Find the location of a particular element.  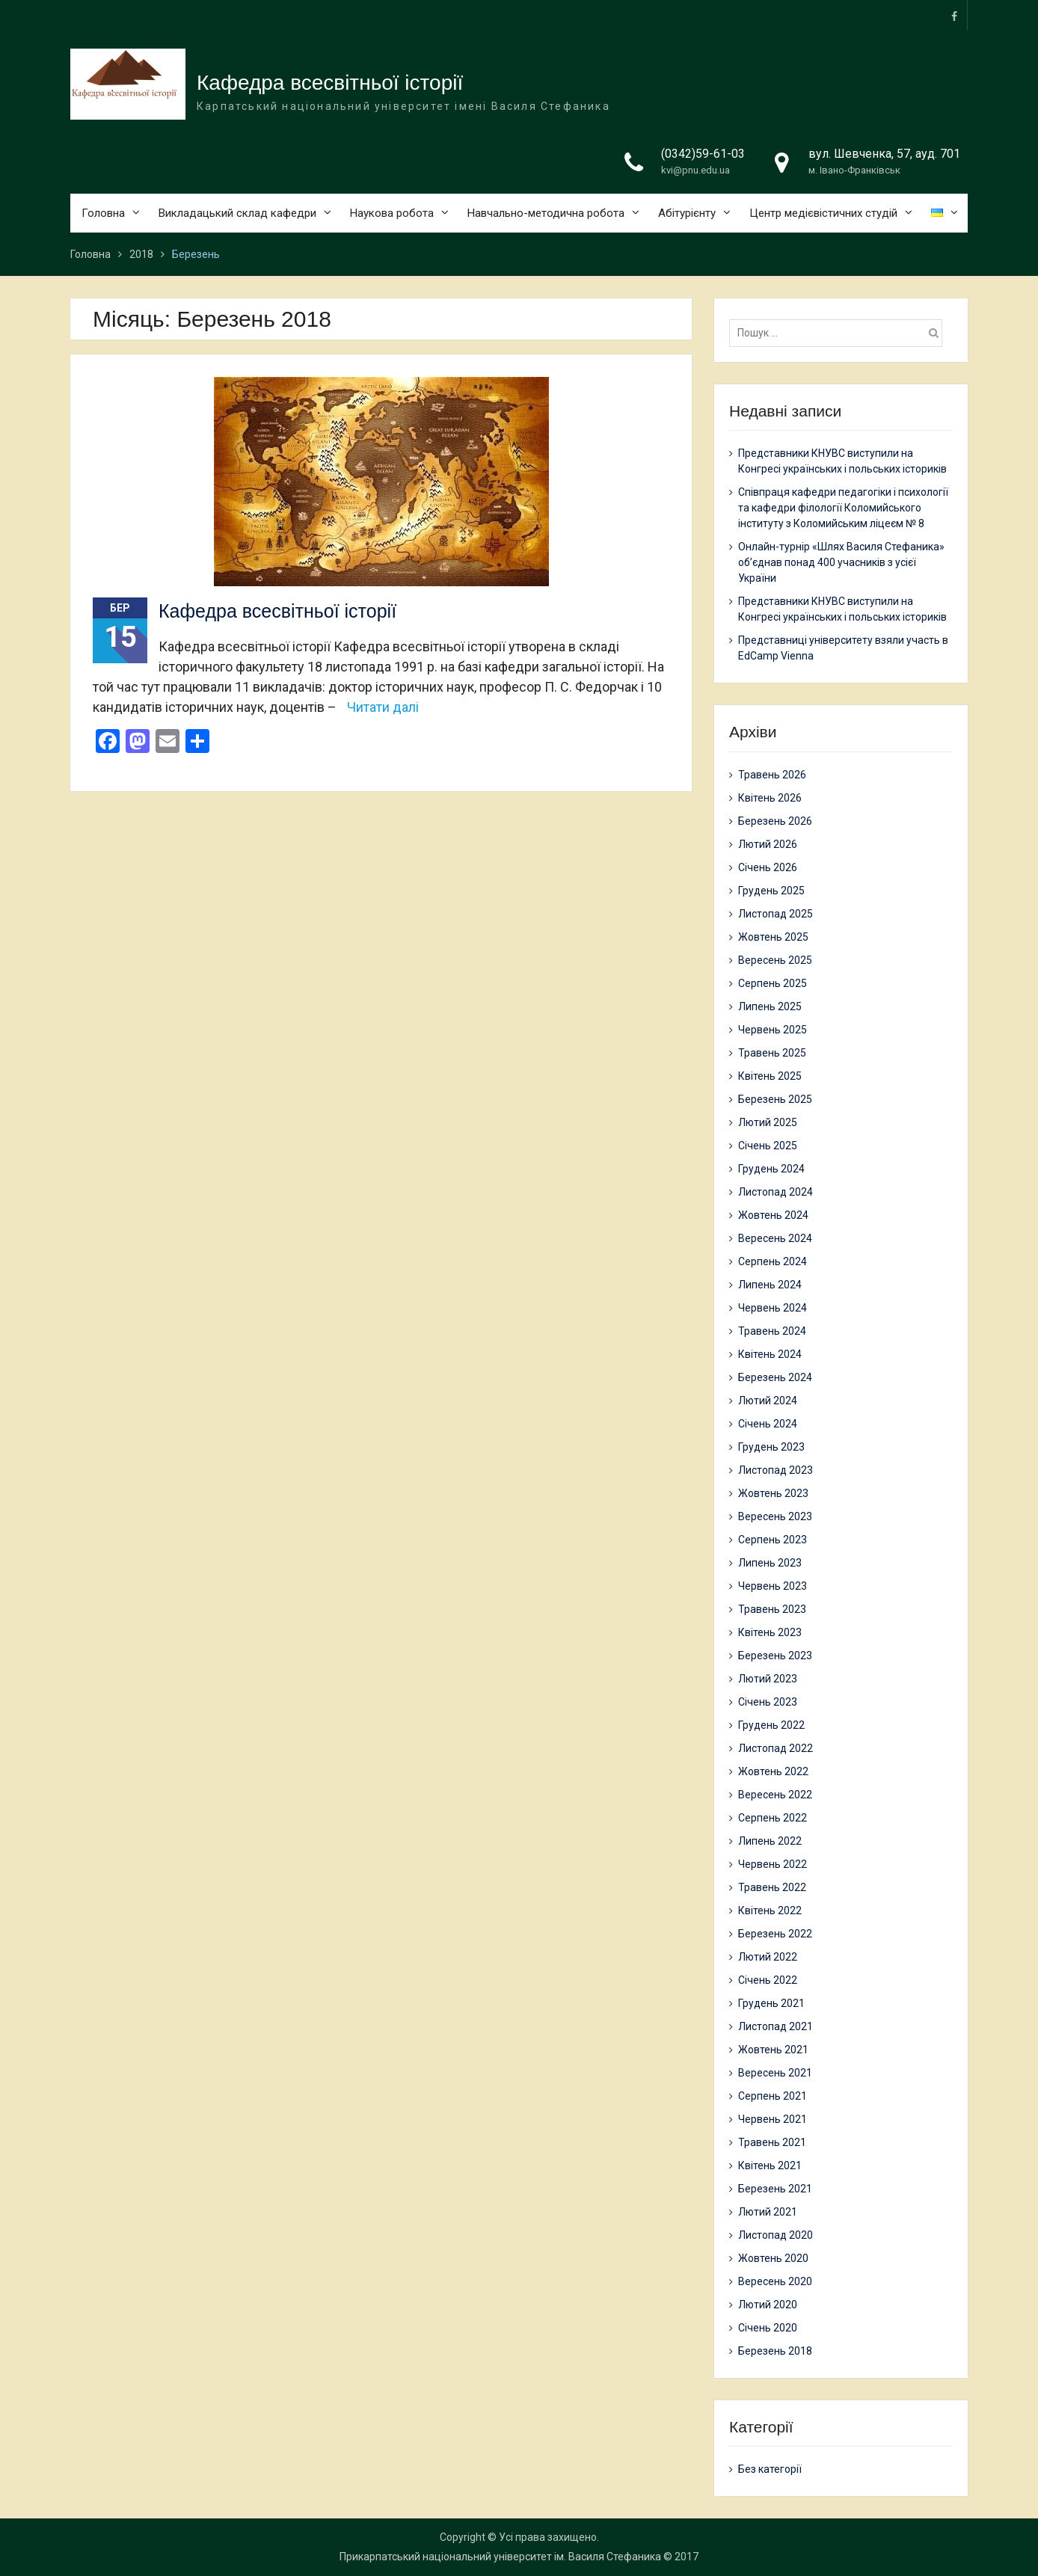

Березень 2018 is located at coordinates (775, 2351).